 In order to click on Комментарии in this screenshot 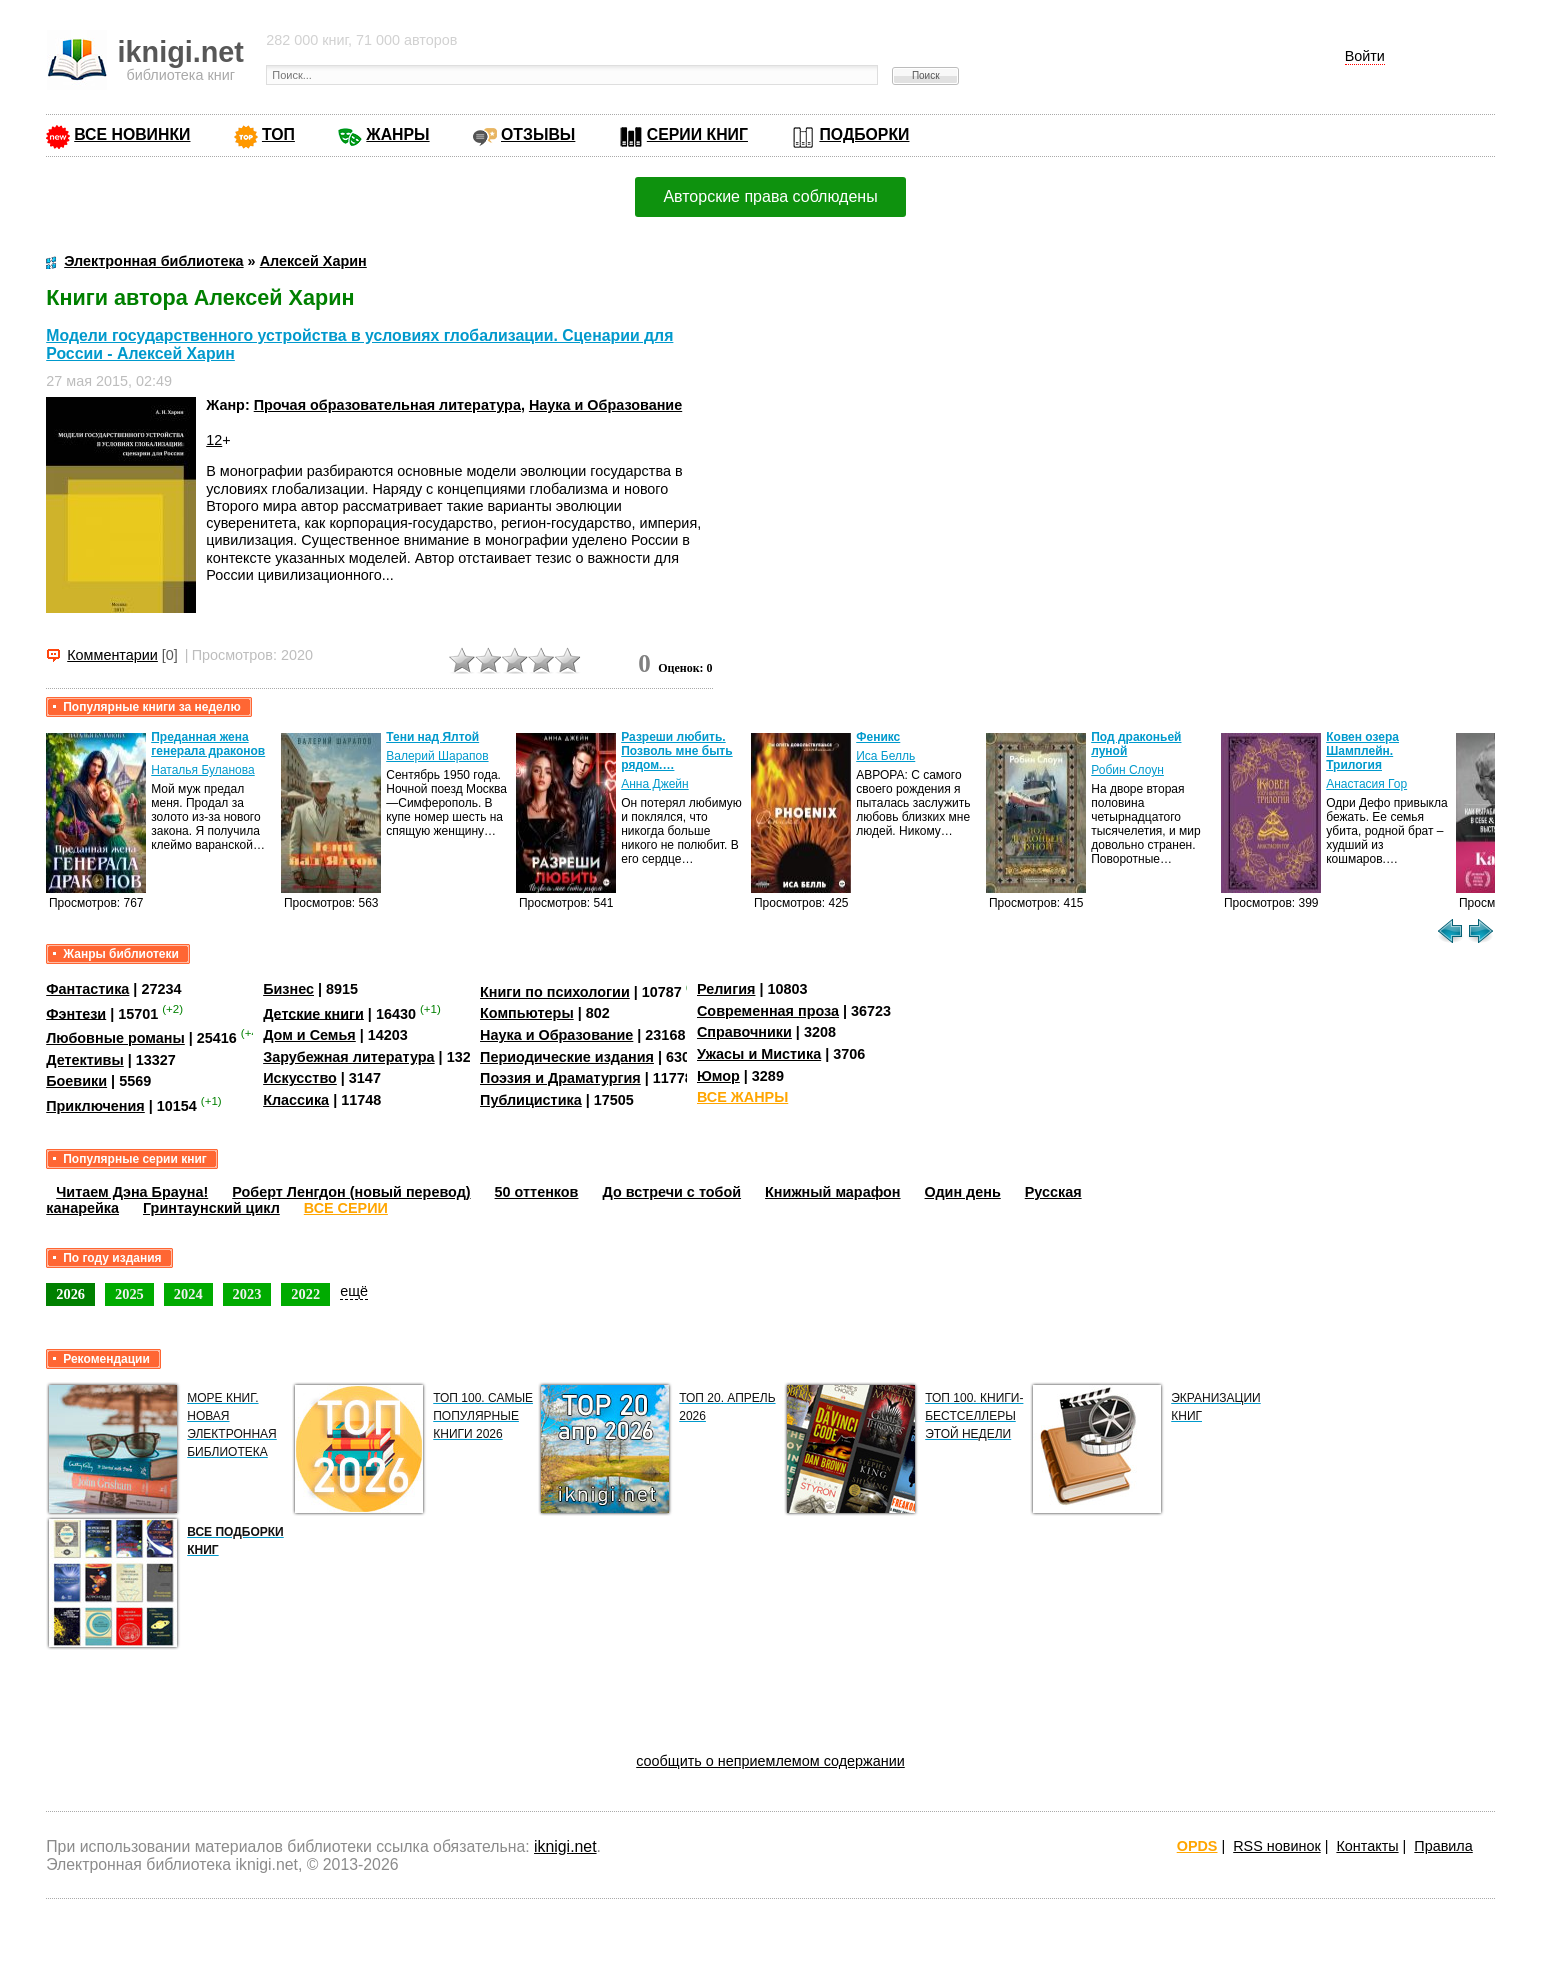, I will do `click(112, 655)`.